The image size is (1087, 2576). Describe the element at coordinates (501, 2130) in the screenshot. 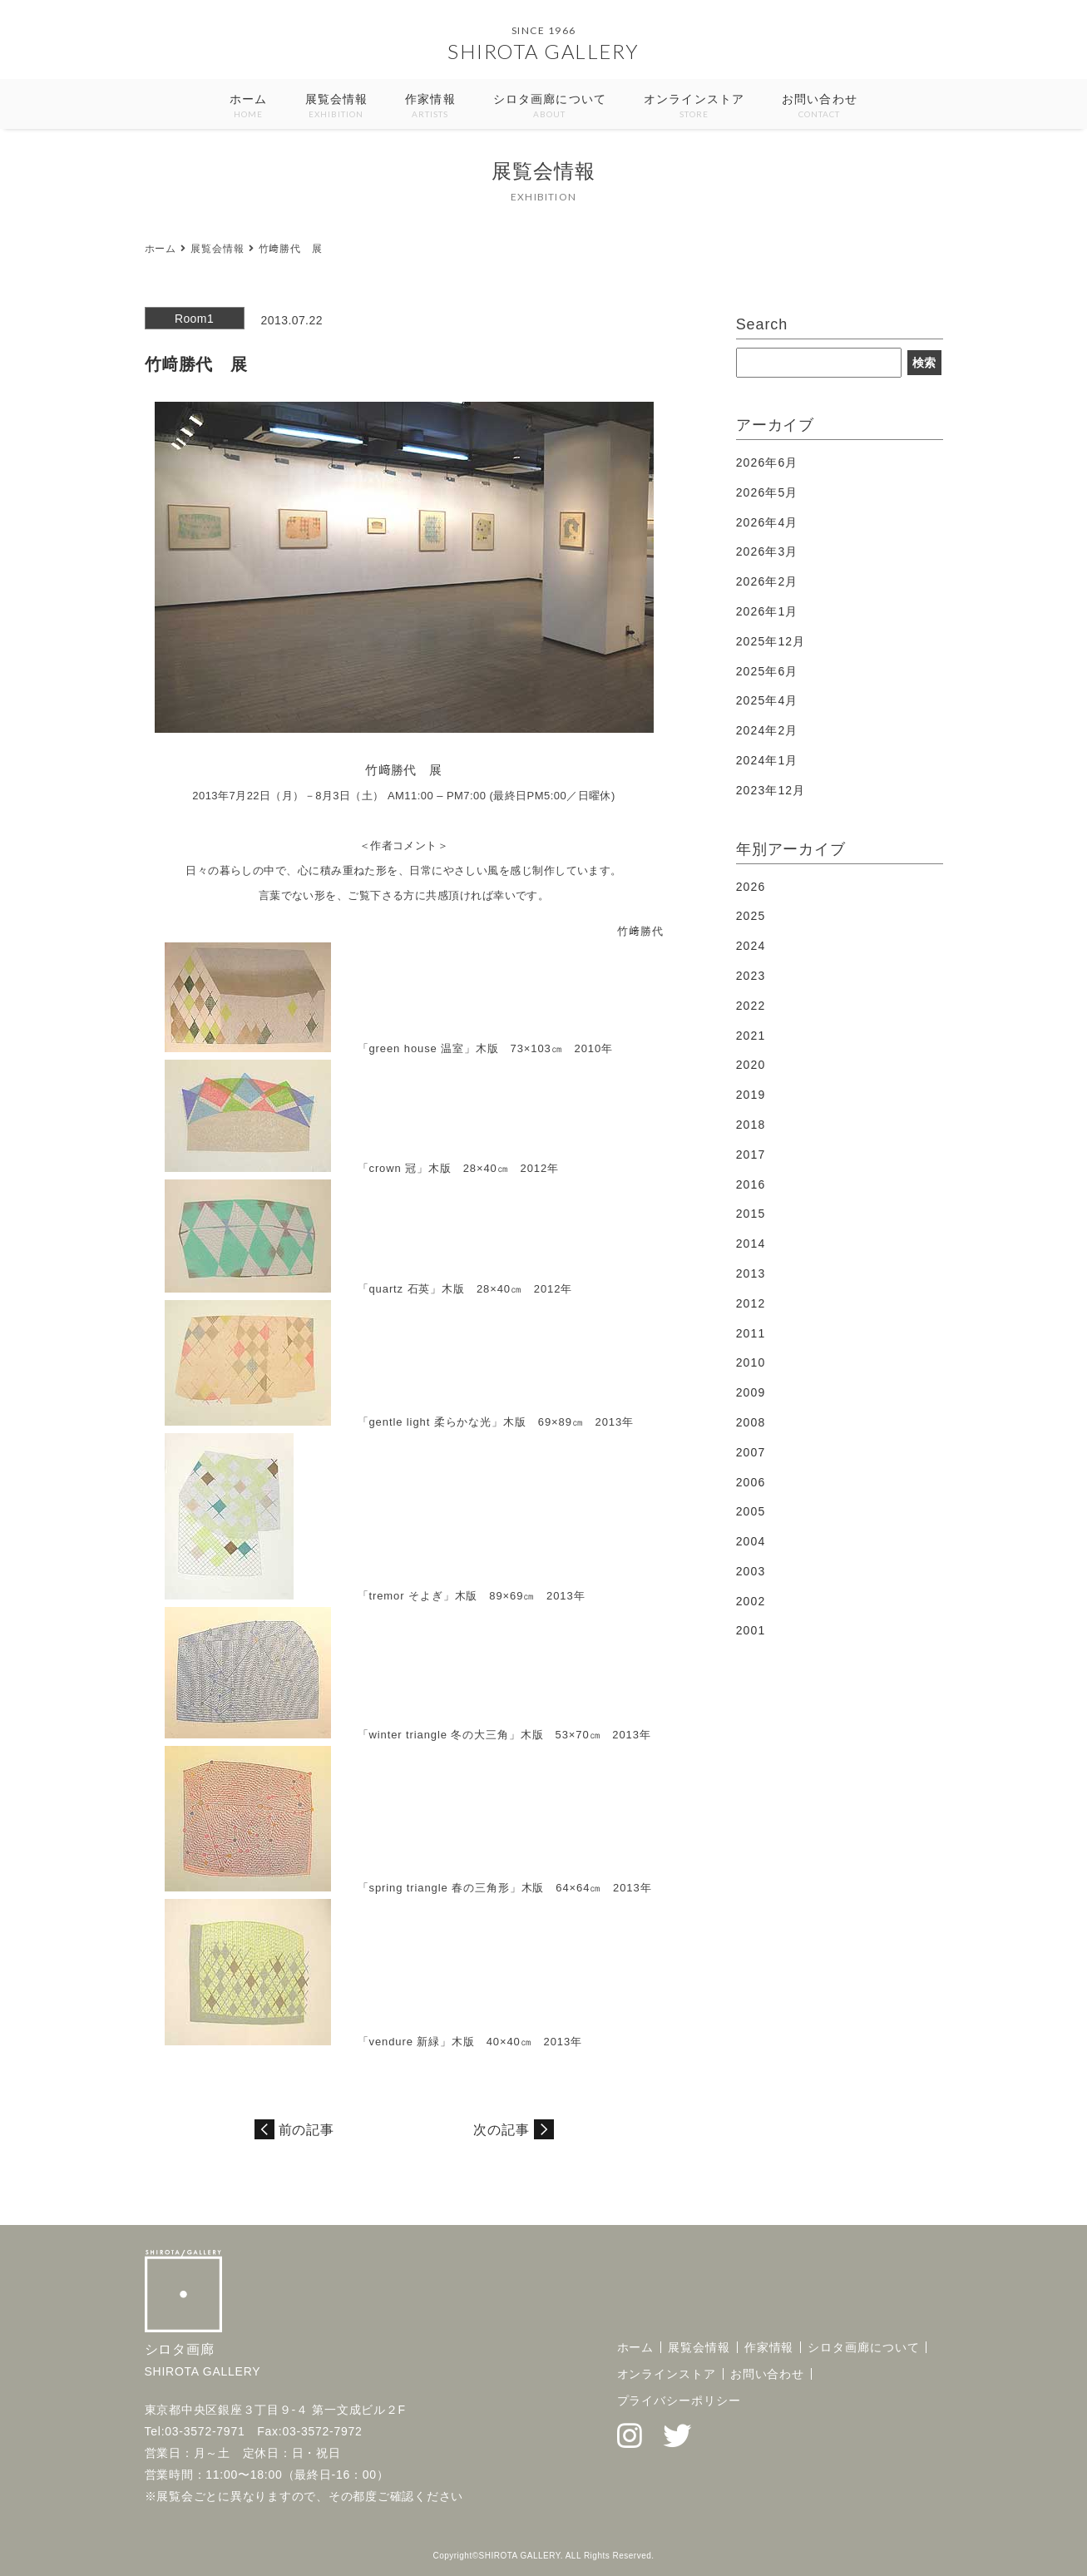

I see `次の記事` at that location.